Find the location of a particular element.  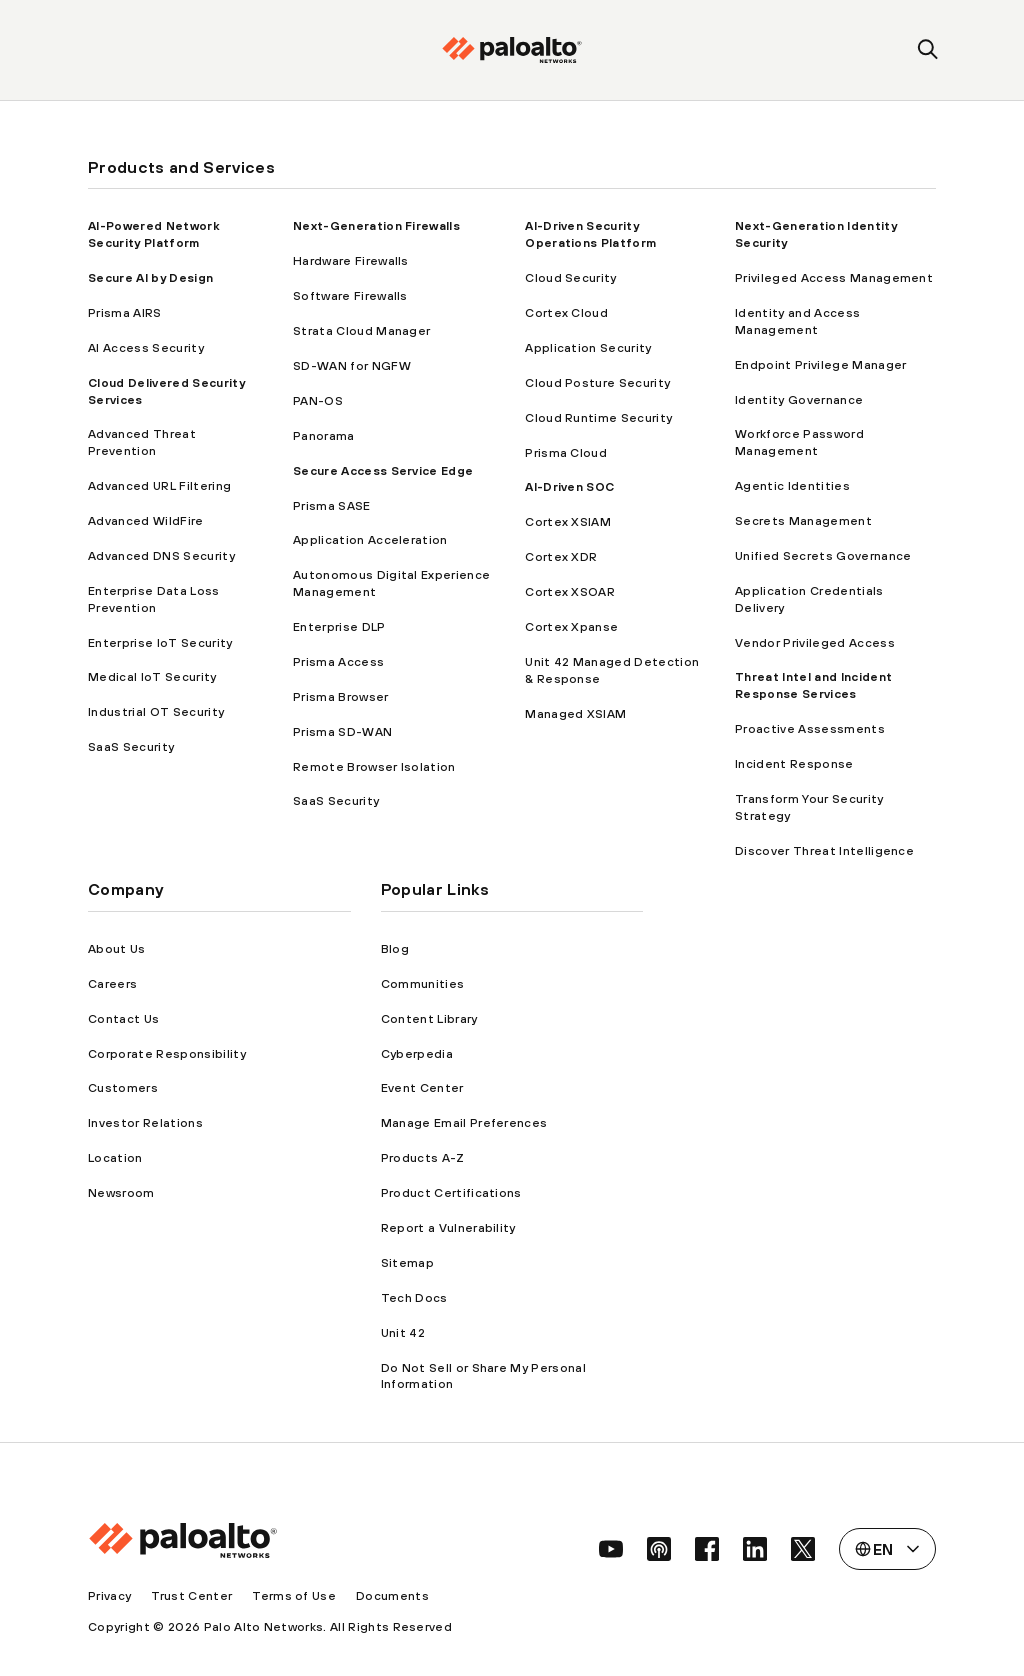

Prisma AIRS is located at coordinates (125, 313).